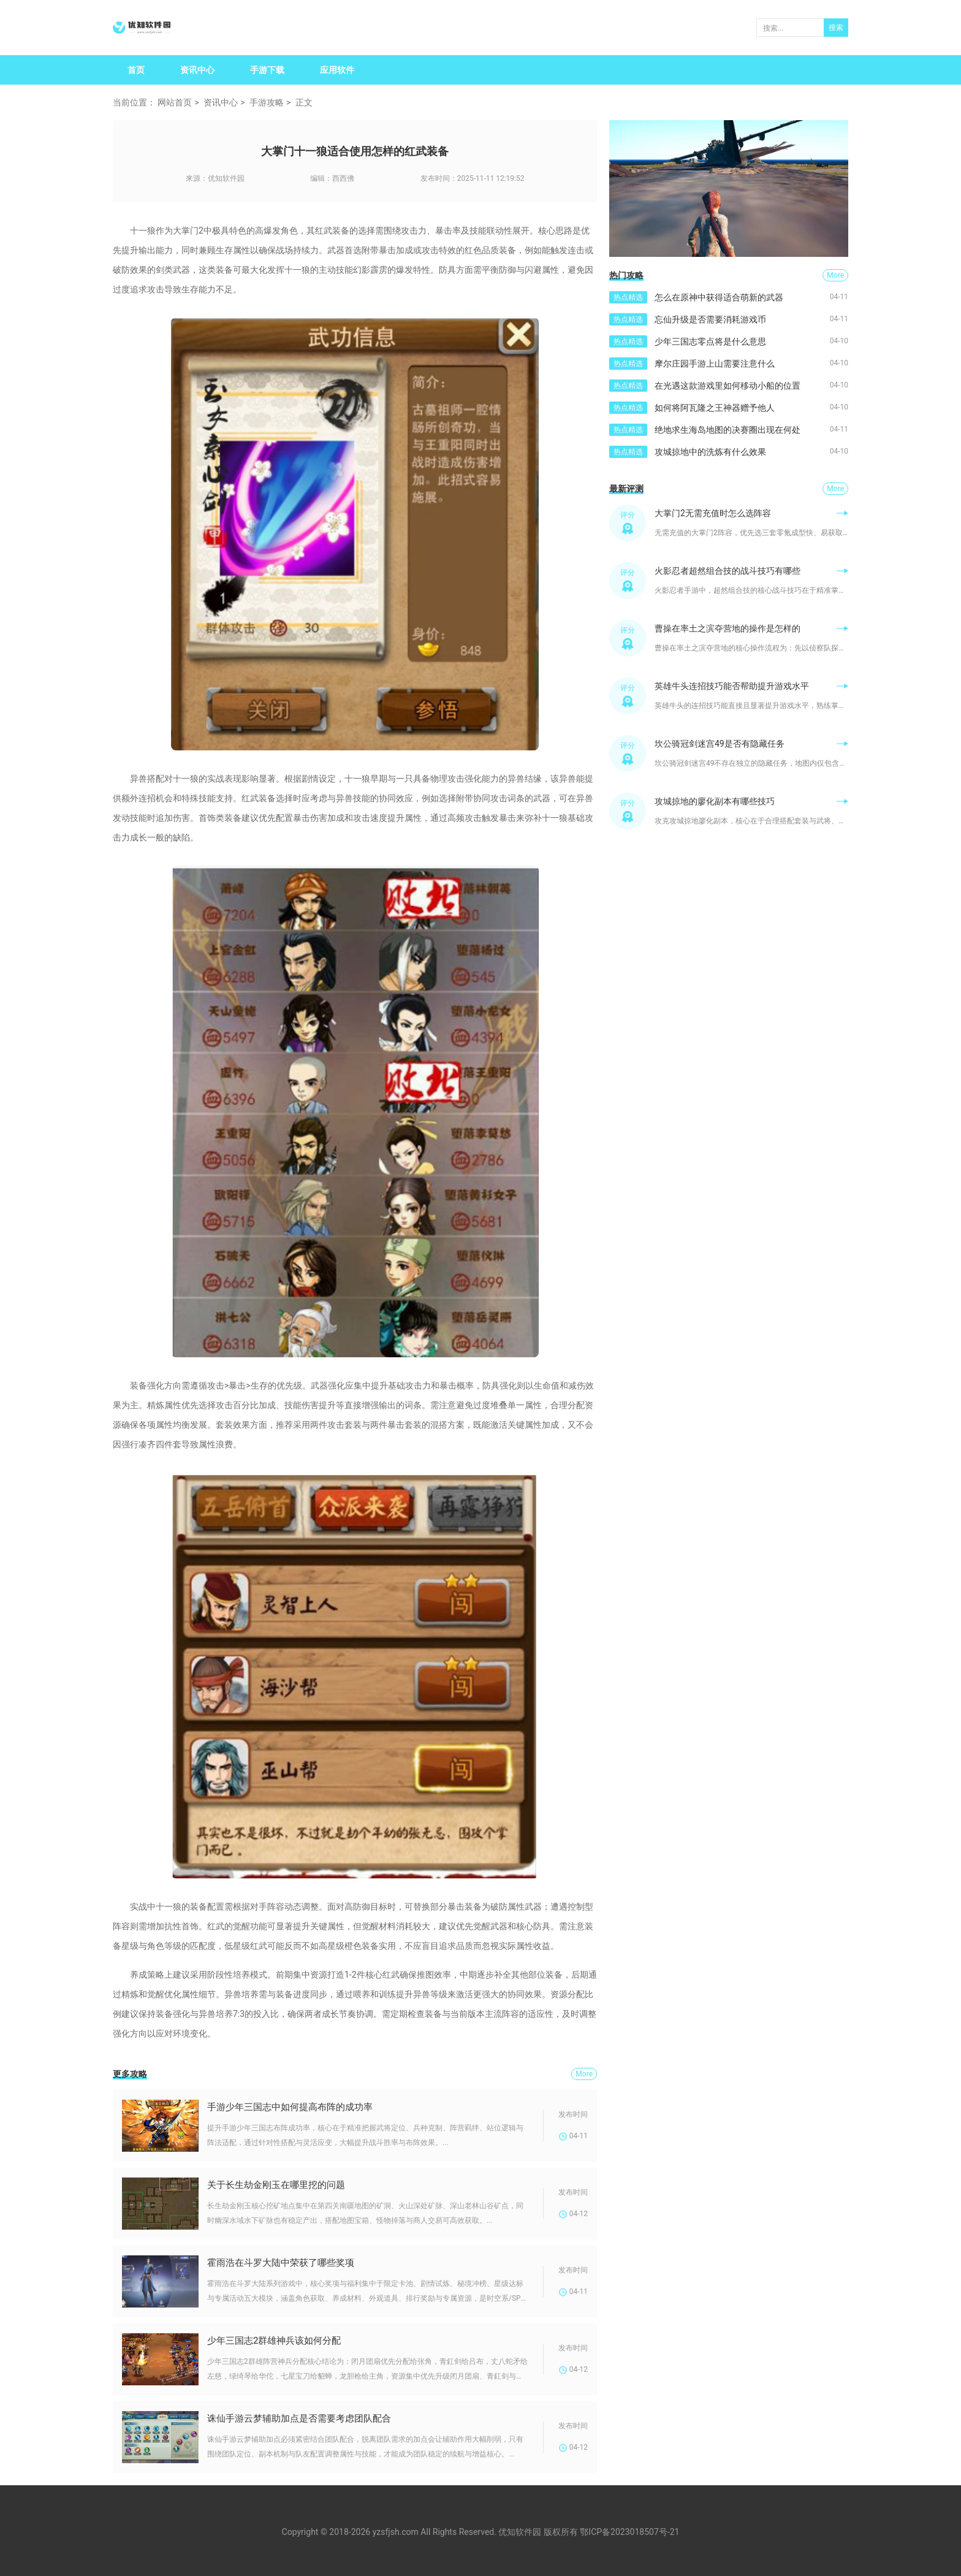 This screenshot has width=961, height=2576. Describe the element at coordinates (290, 2107) in the screenshot. I see `手游少年三国志中如何提高布阵的成功率` at that location.